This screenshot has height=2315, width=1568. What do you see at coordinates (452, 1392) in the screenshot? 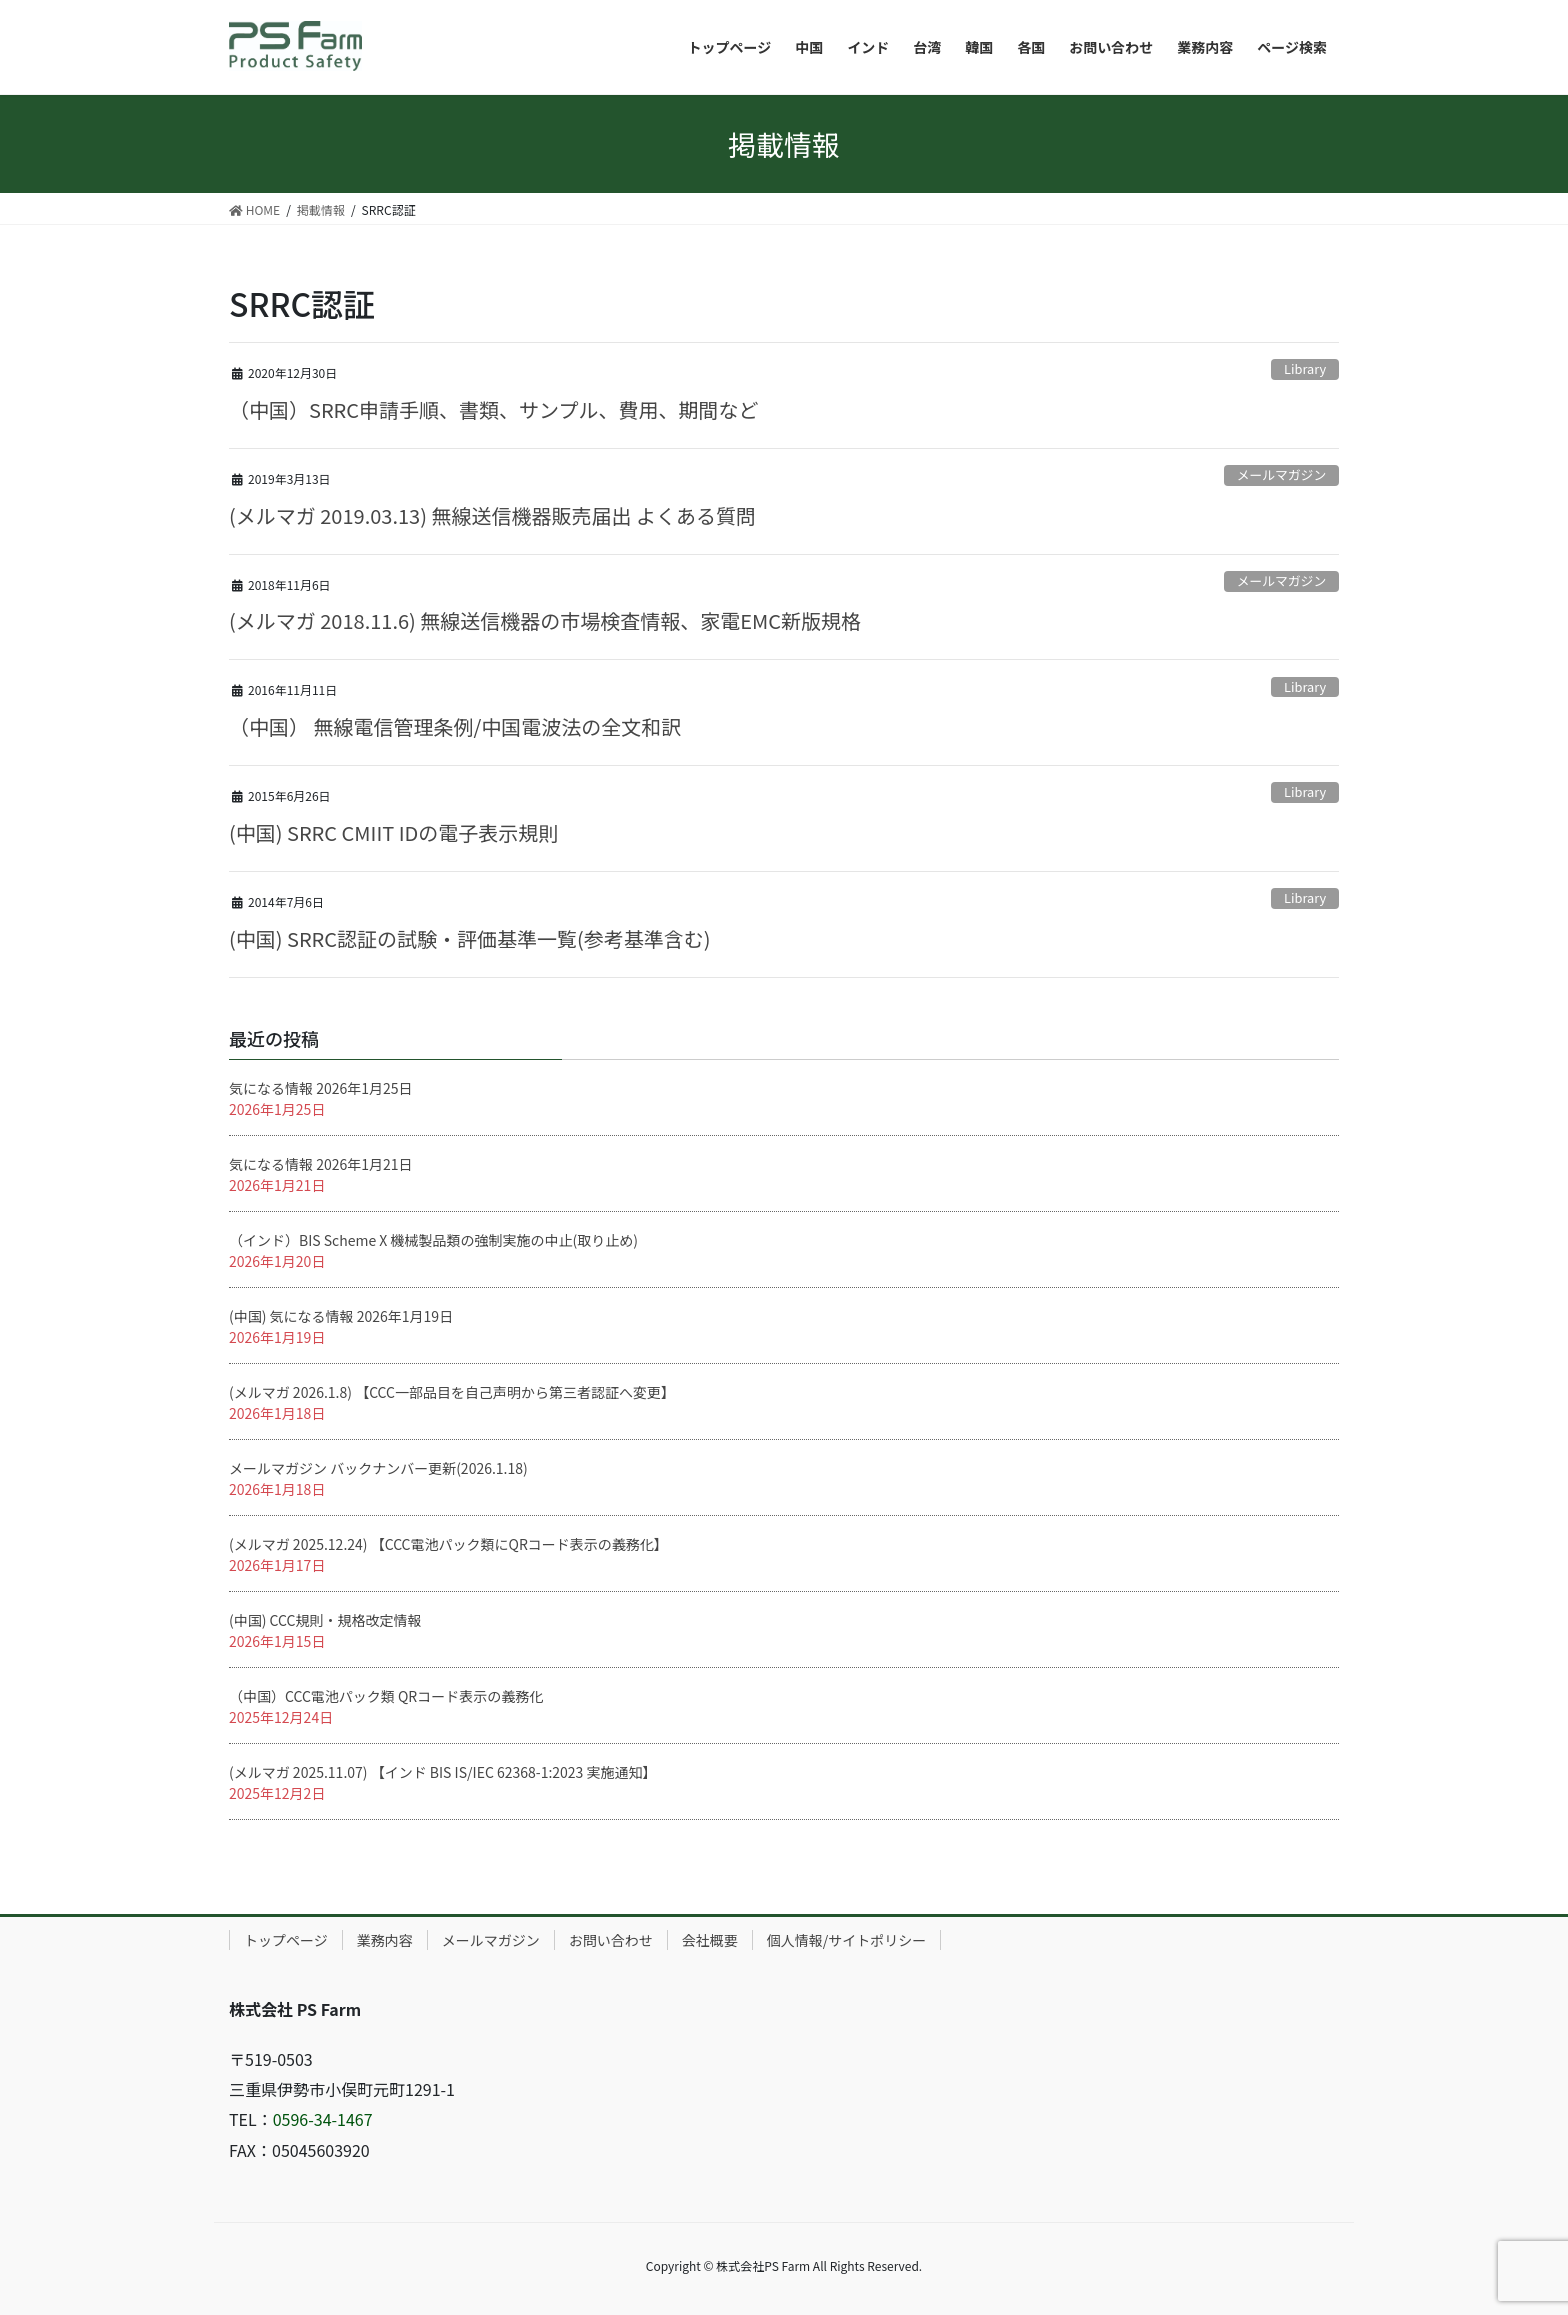
I see `(メルマガ 2026.1.8) 【CCC一部品目を自己声明から第三者認証へ変更】` at bounding box center [452, 1392].